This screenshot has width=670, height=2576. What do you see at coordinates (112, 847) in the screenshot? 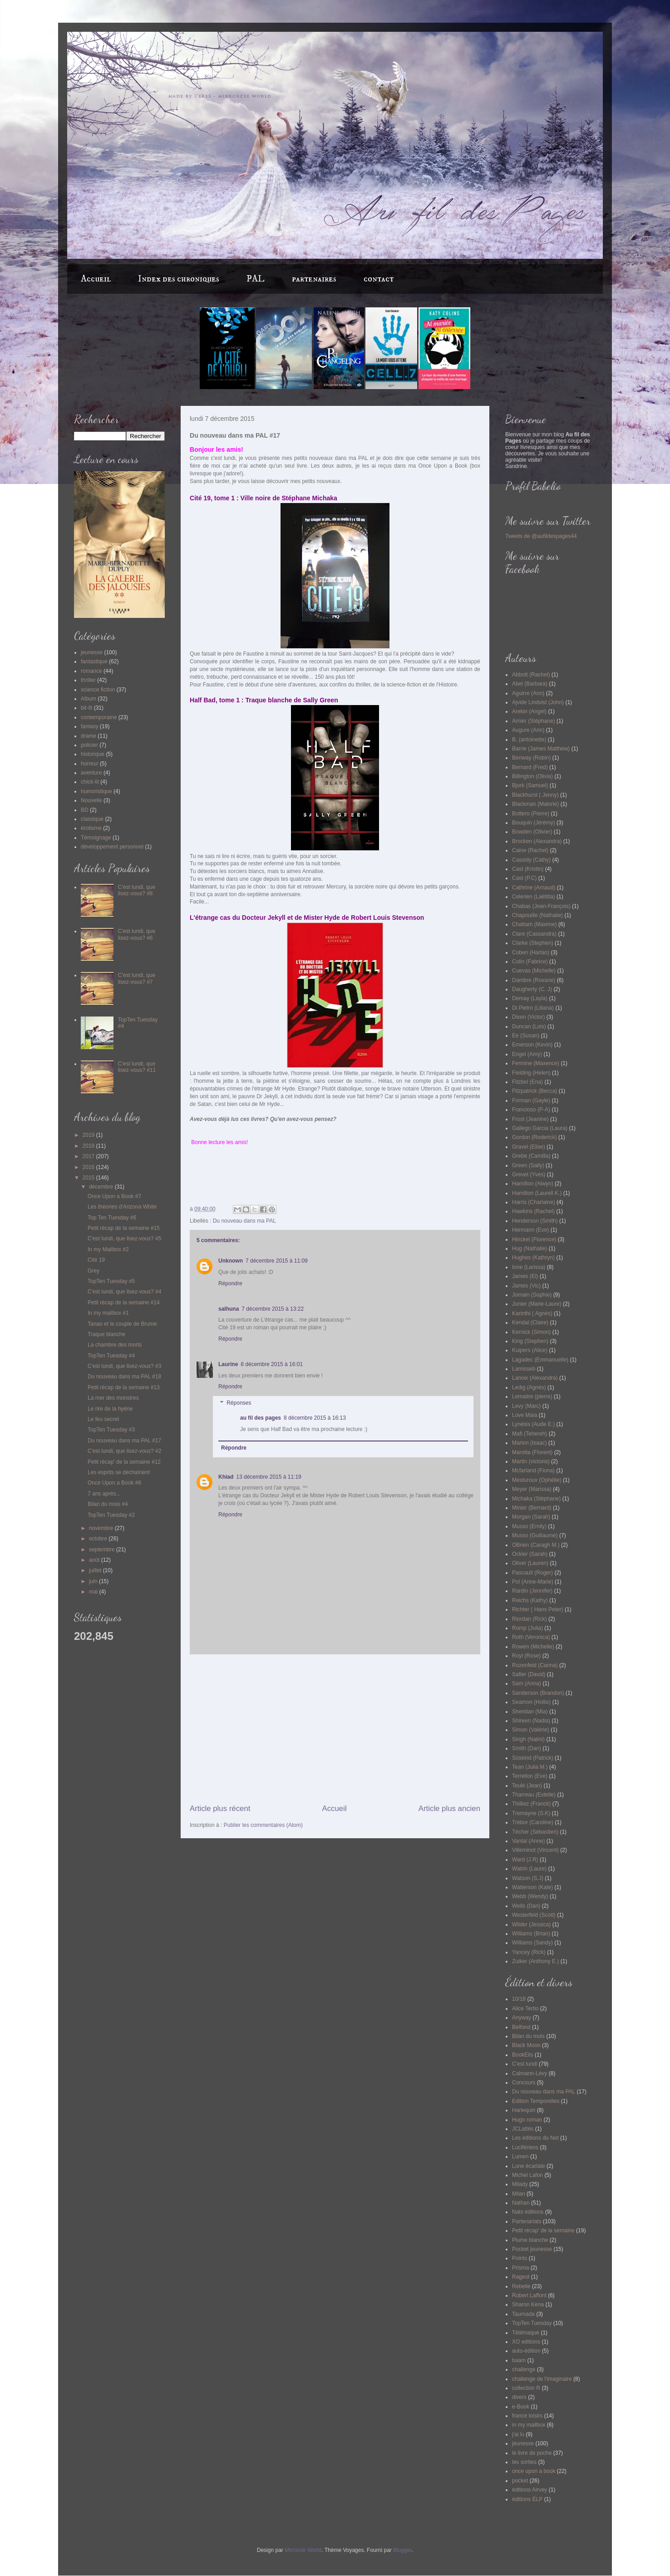
I see `développement personnel` at bounding box center [112, 847].